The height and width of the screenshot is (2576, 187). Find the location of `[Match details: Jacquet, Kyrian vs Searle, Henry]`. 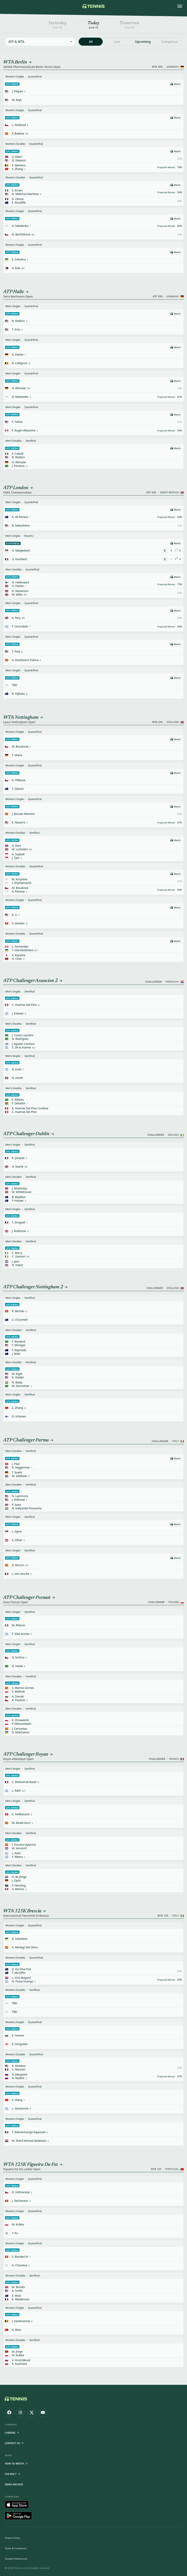

[Match details: Jacquet, Kyrian vs Searle, Henry] is located at coordinates (93, 1156).